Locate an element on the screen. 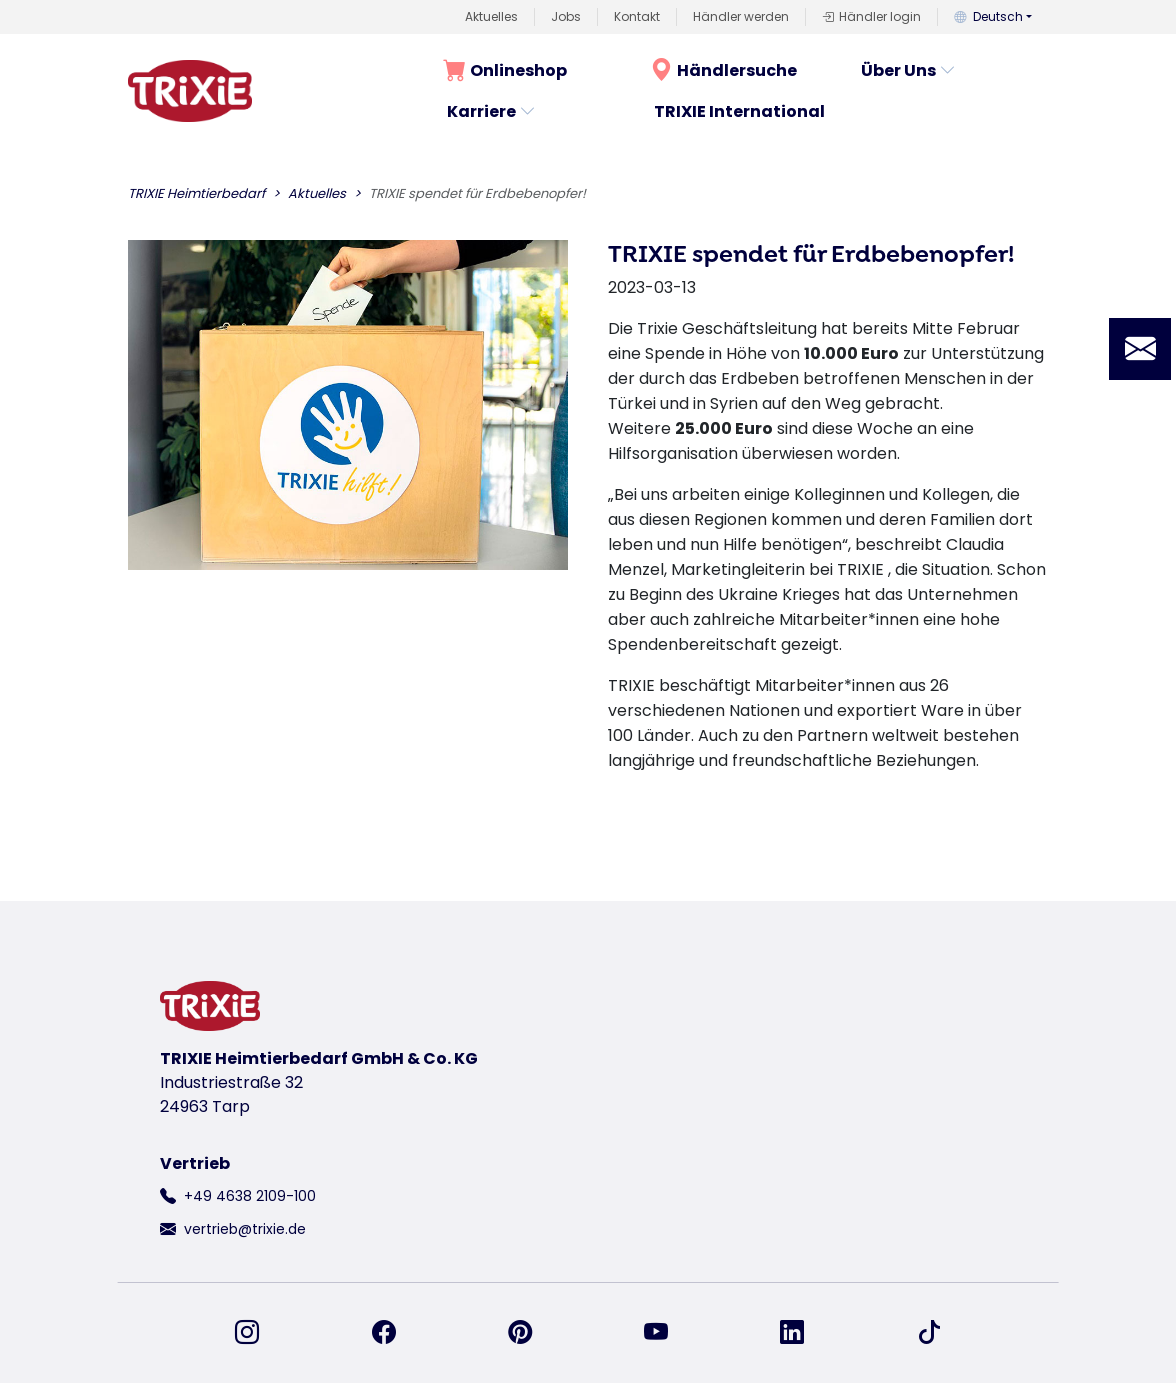  Händler werden is located at coordinates (741, 16).